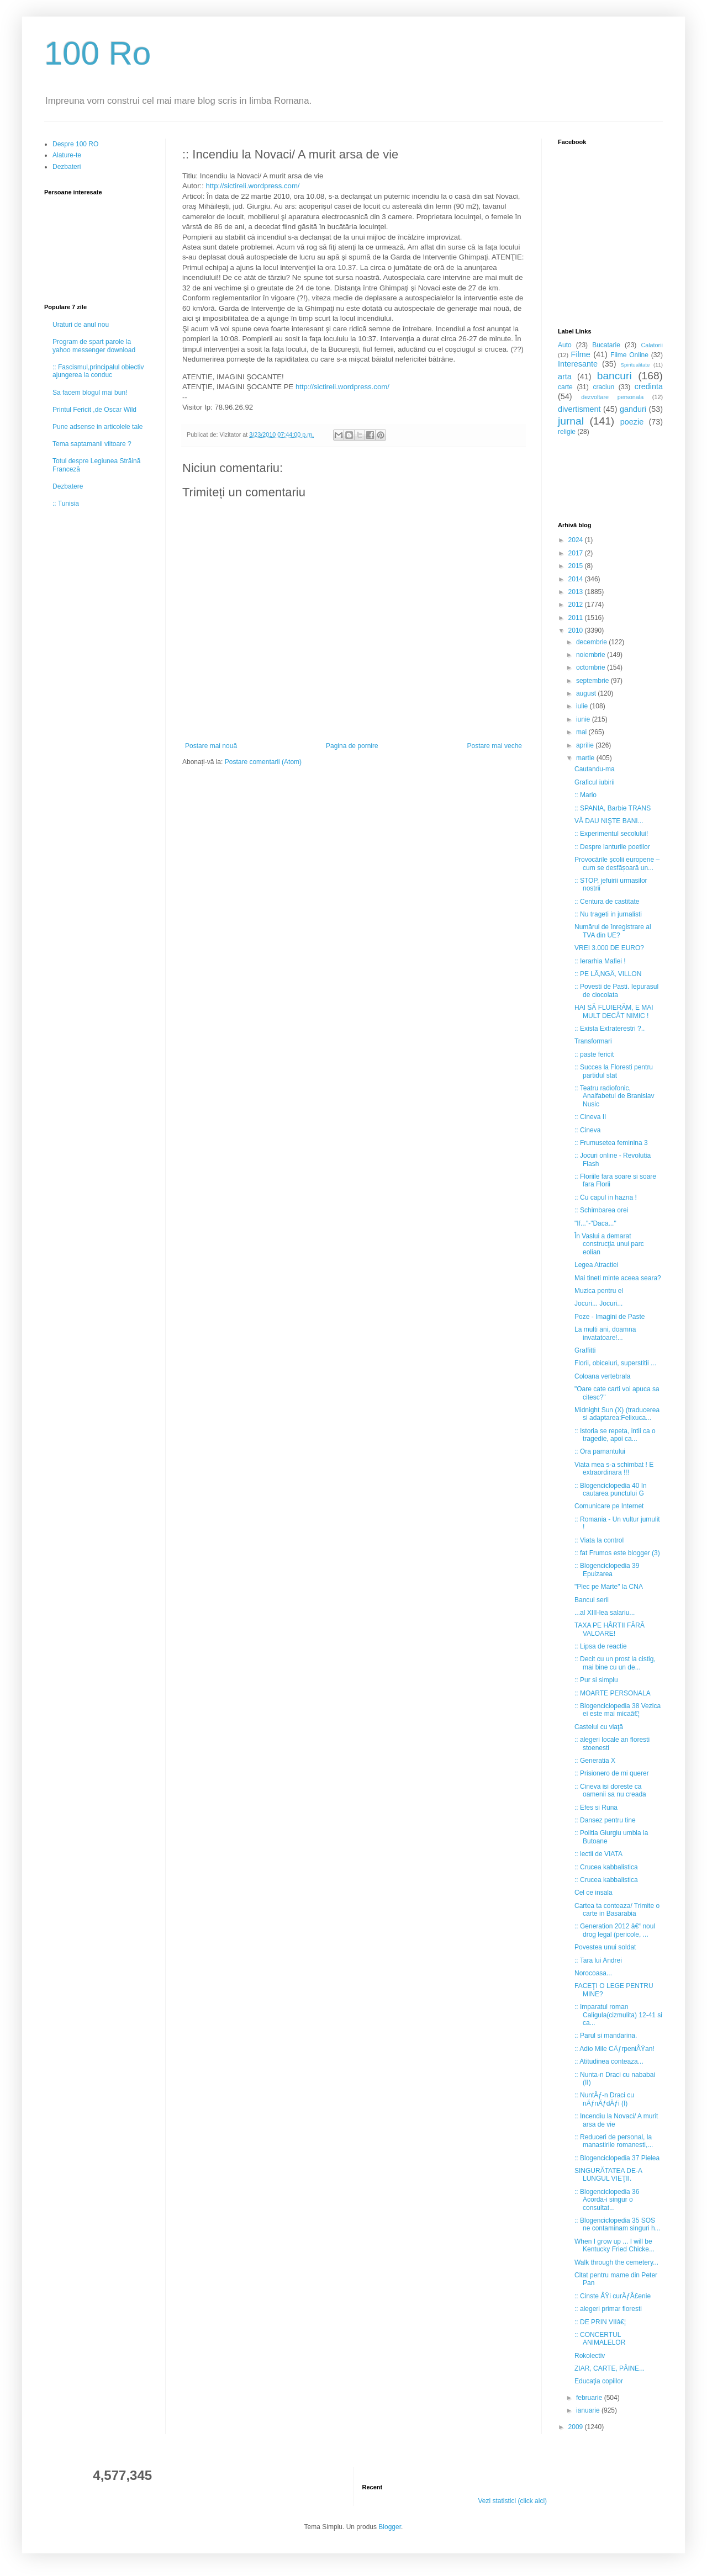  I want to click on Coloana vertebrala, so click(602, 1376).